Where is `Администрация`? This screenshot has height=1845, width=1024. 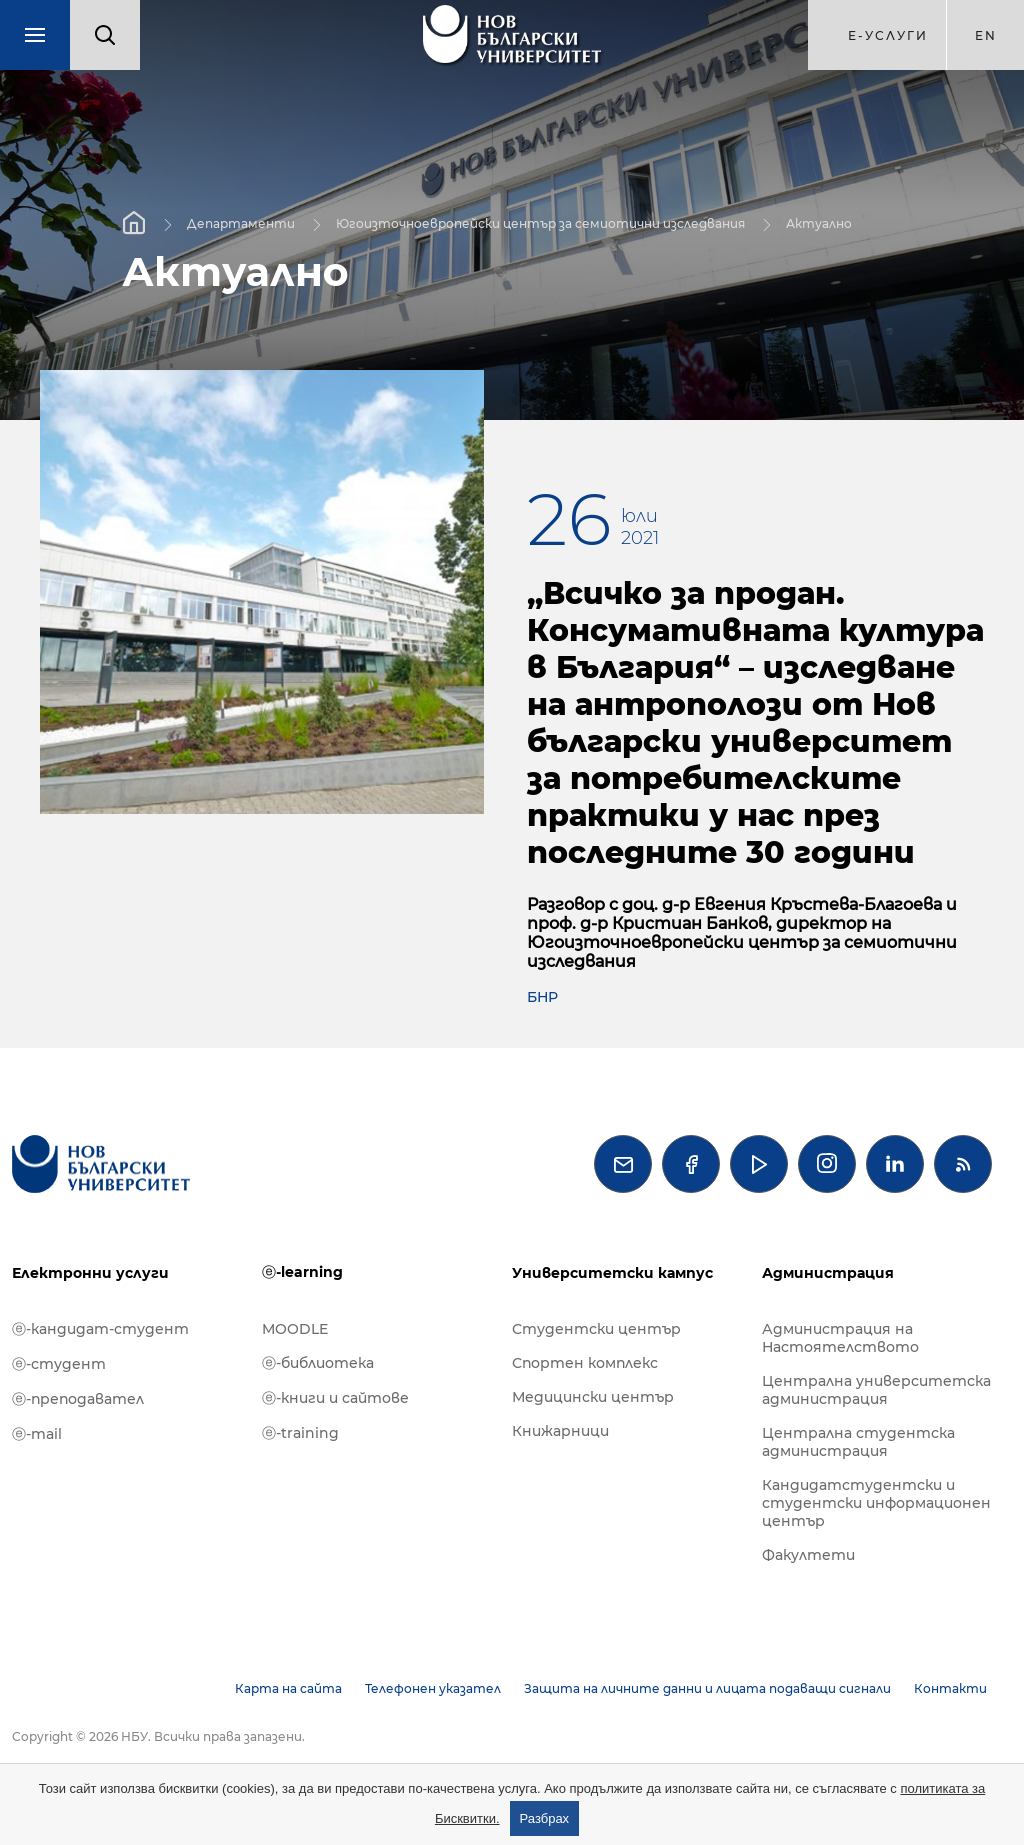 Администрация is located at coordinates (828, 1273).